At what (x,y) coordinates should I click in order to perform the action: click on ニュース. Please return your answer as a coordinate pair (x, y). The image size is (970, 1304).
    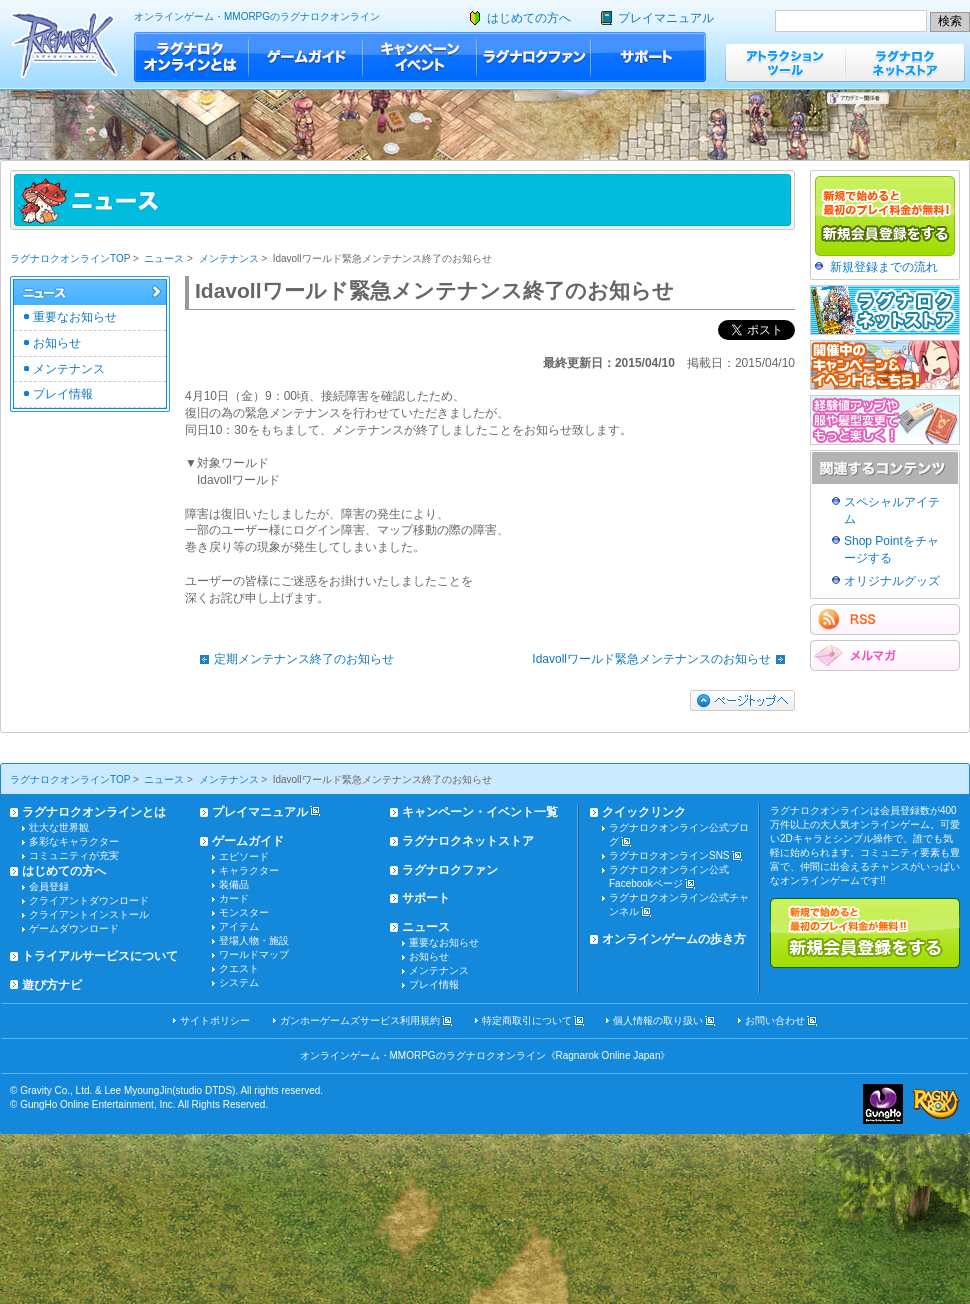
    Looking at the image, I should click on (164, 258).